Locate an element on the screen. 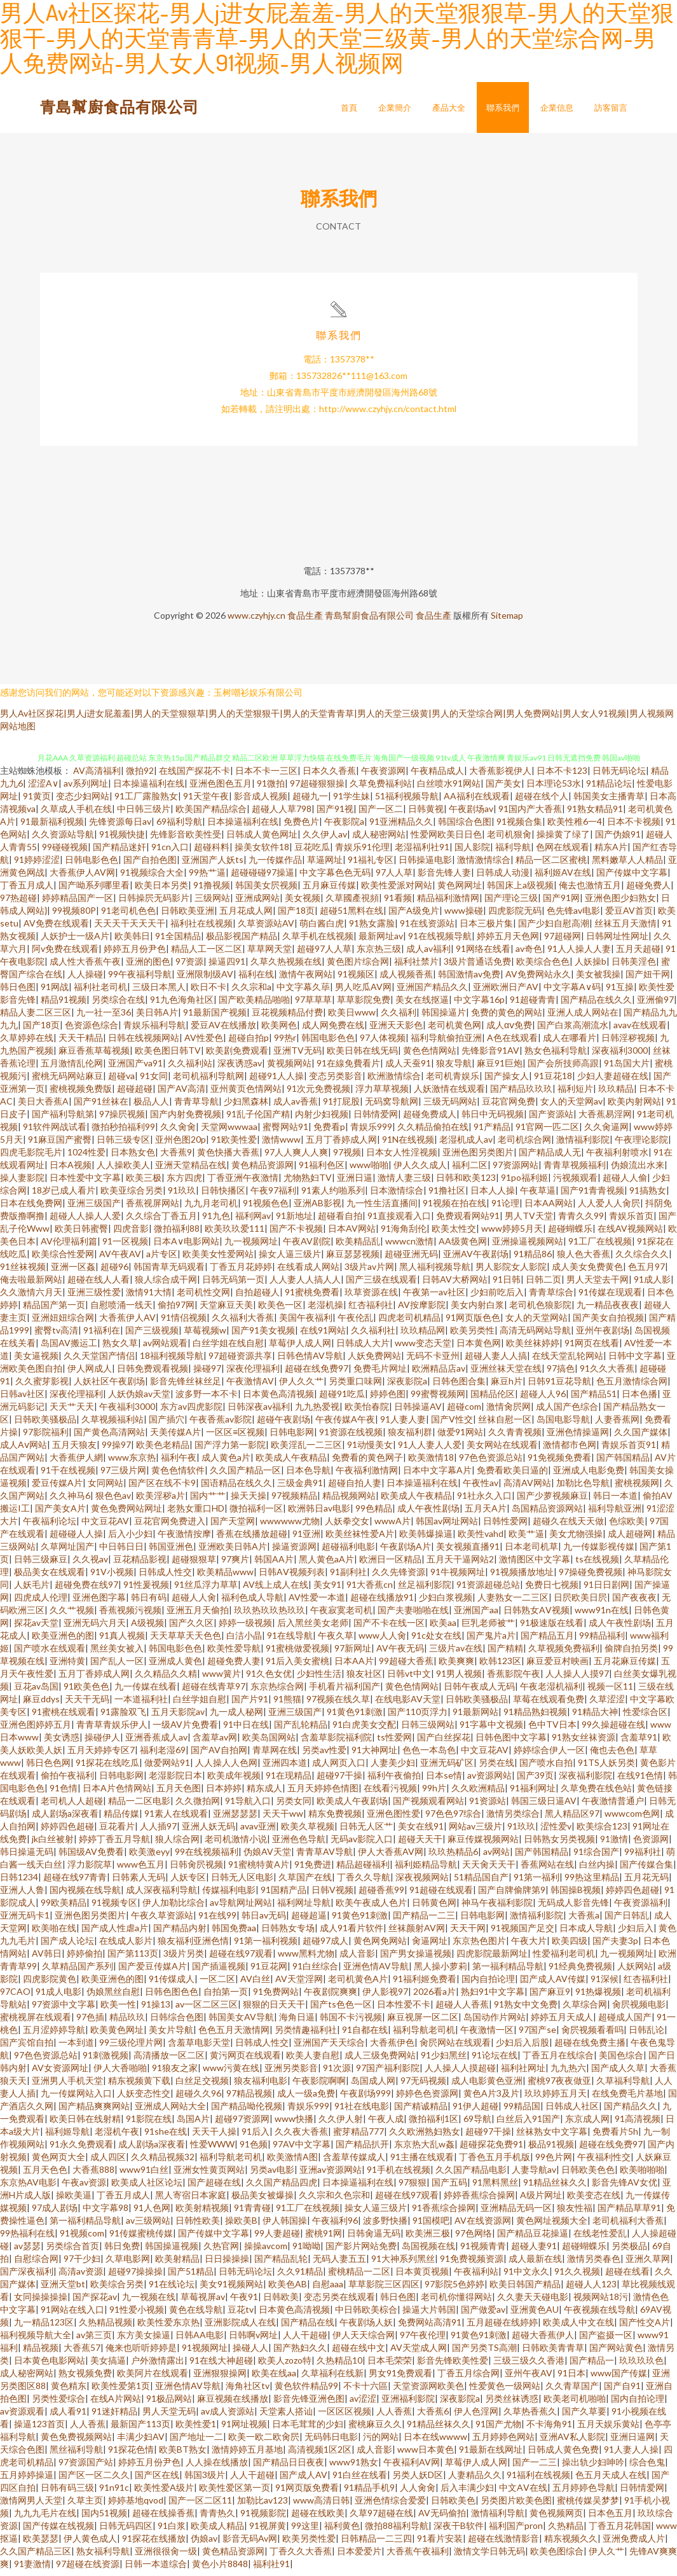 The height and width of the screenshot is (2576, 677). 影音先锋AV女优 is located at coordinates (624, 2187).